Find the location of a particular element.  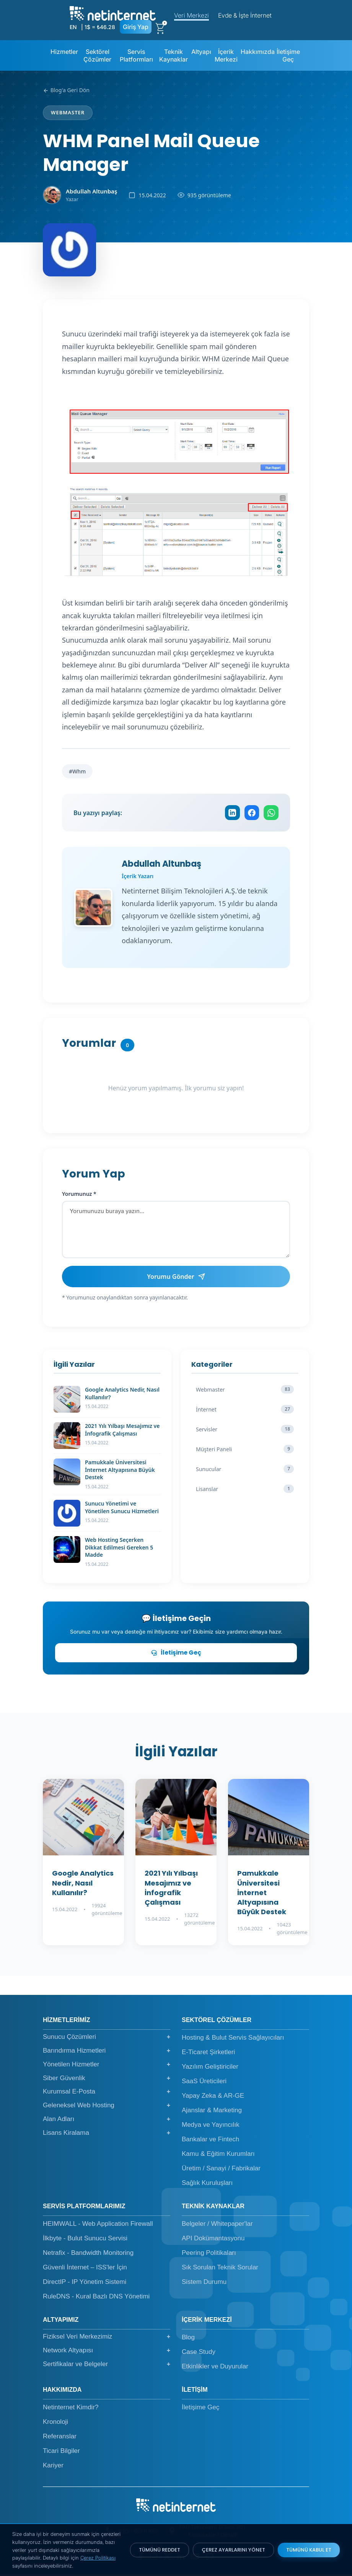

Siber Güvenlik is located at coordinates (106, 2080).